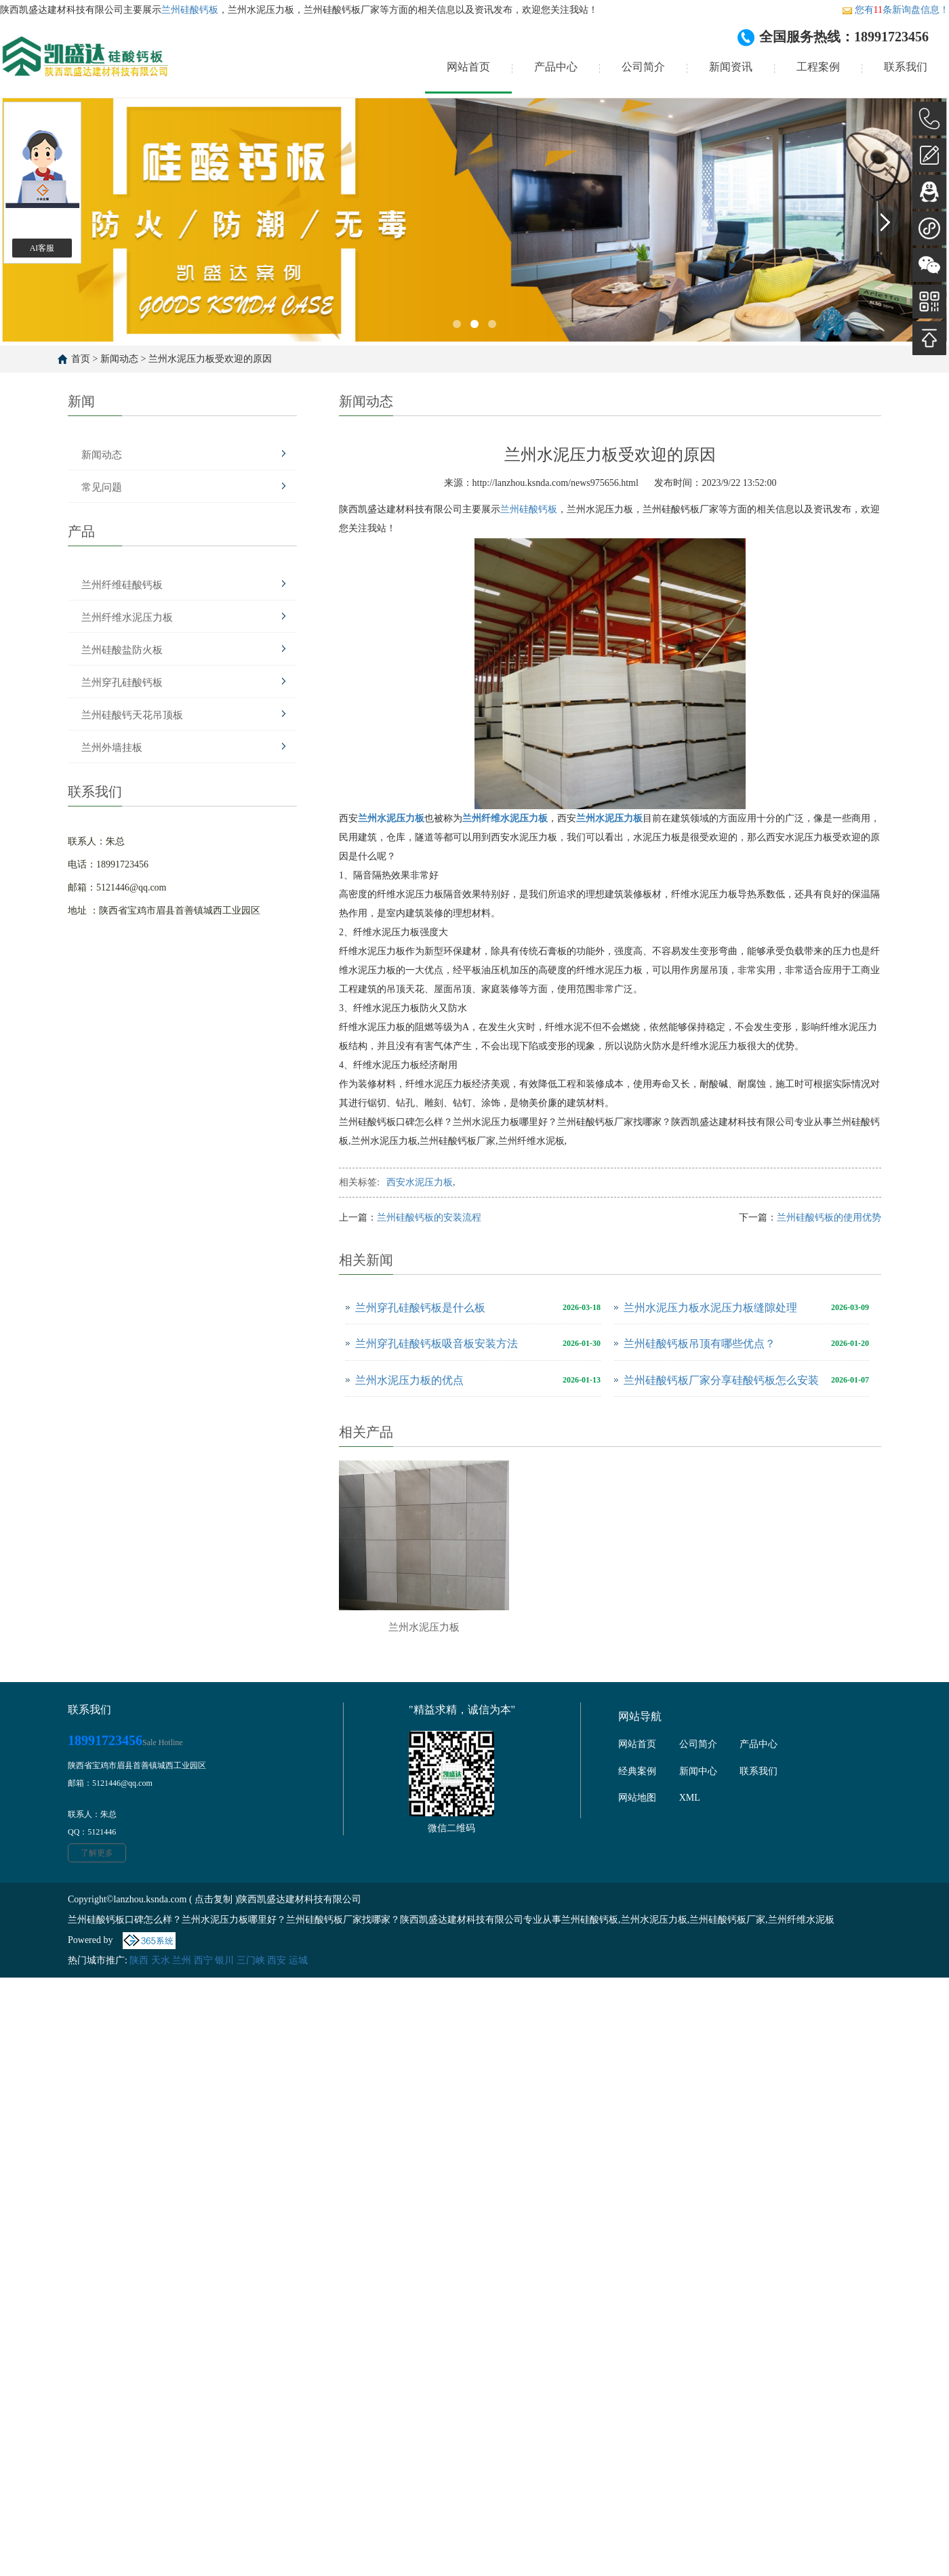 The width and height of the screenshot is (949, 2576). What do you see at coordinates (698, 1771) in the screenshot?
I see `新闻中心` at bounding box center [698, 1771].